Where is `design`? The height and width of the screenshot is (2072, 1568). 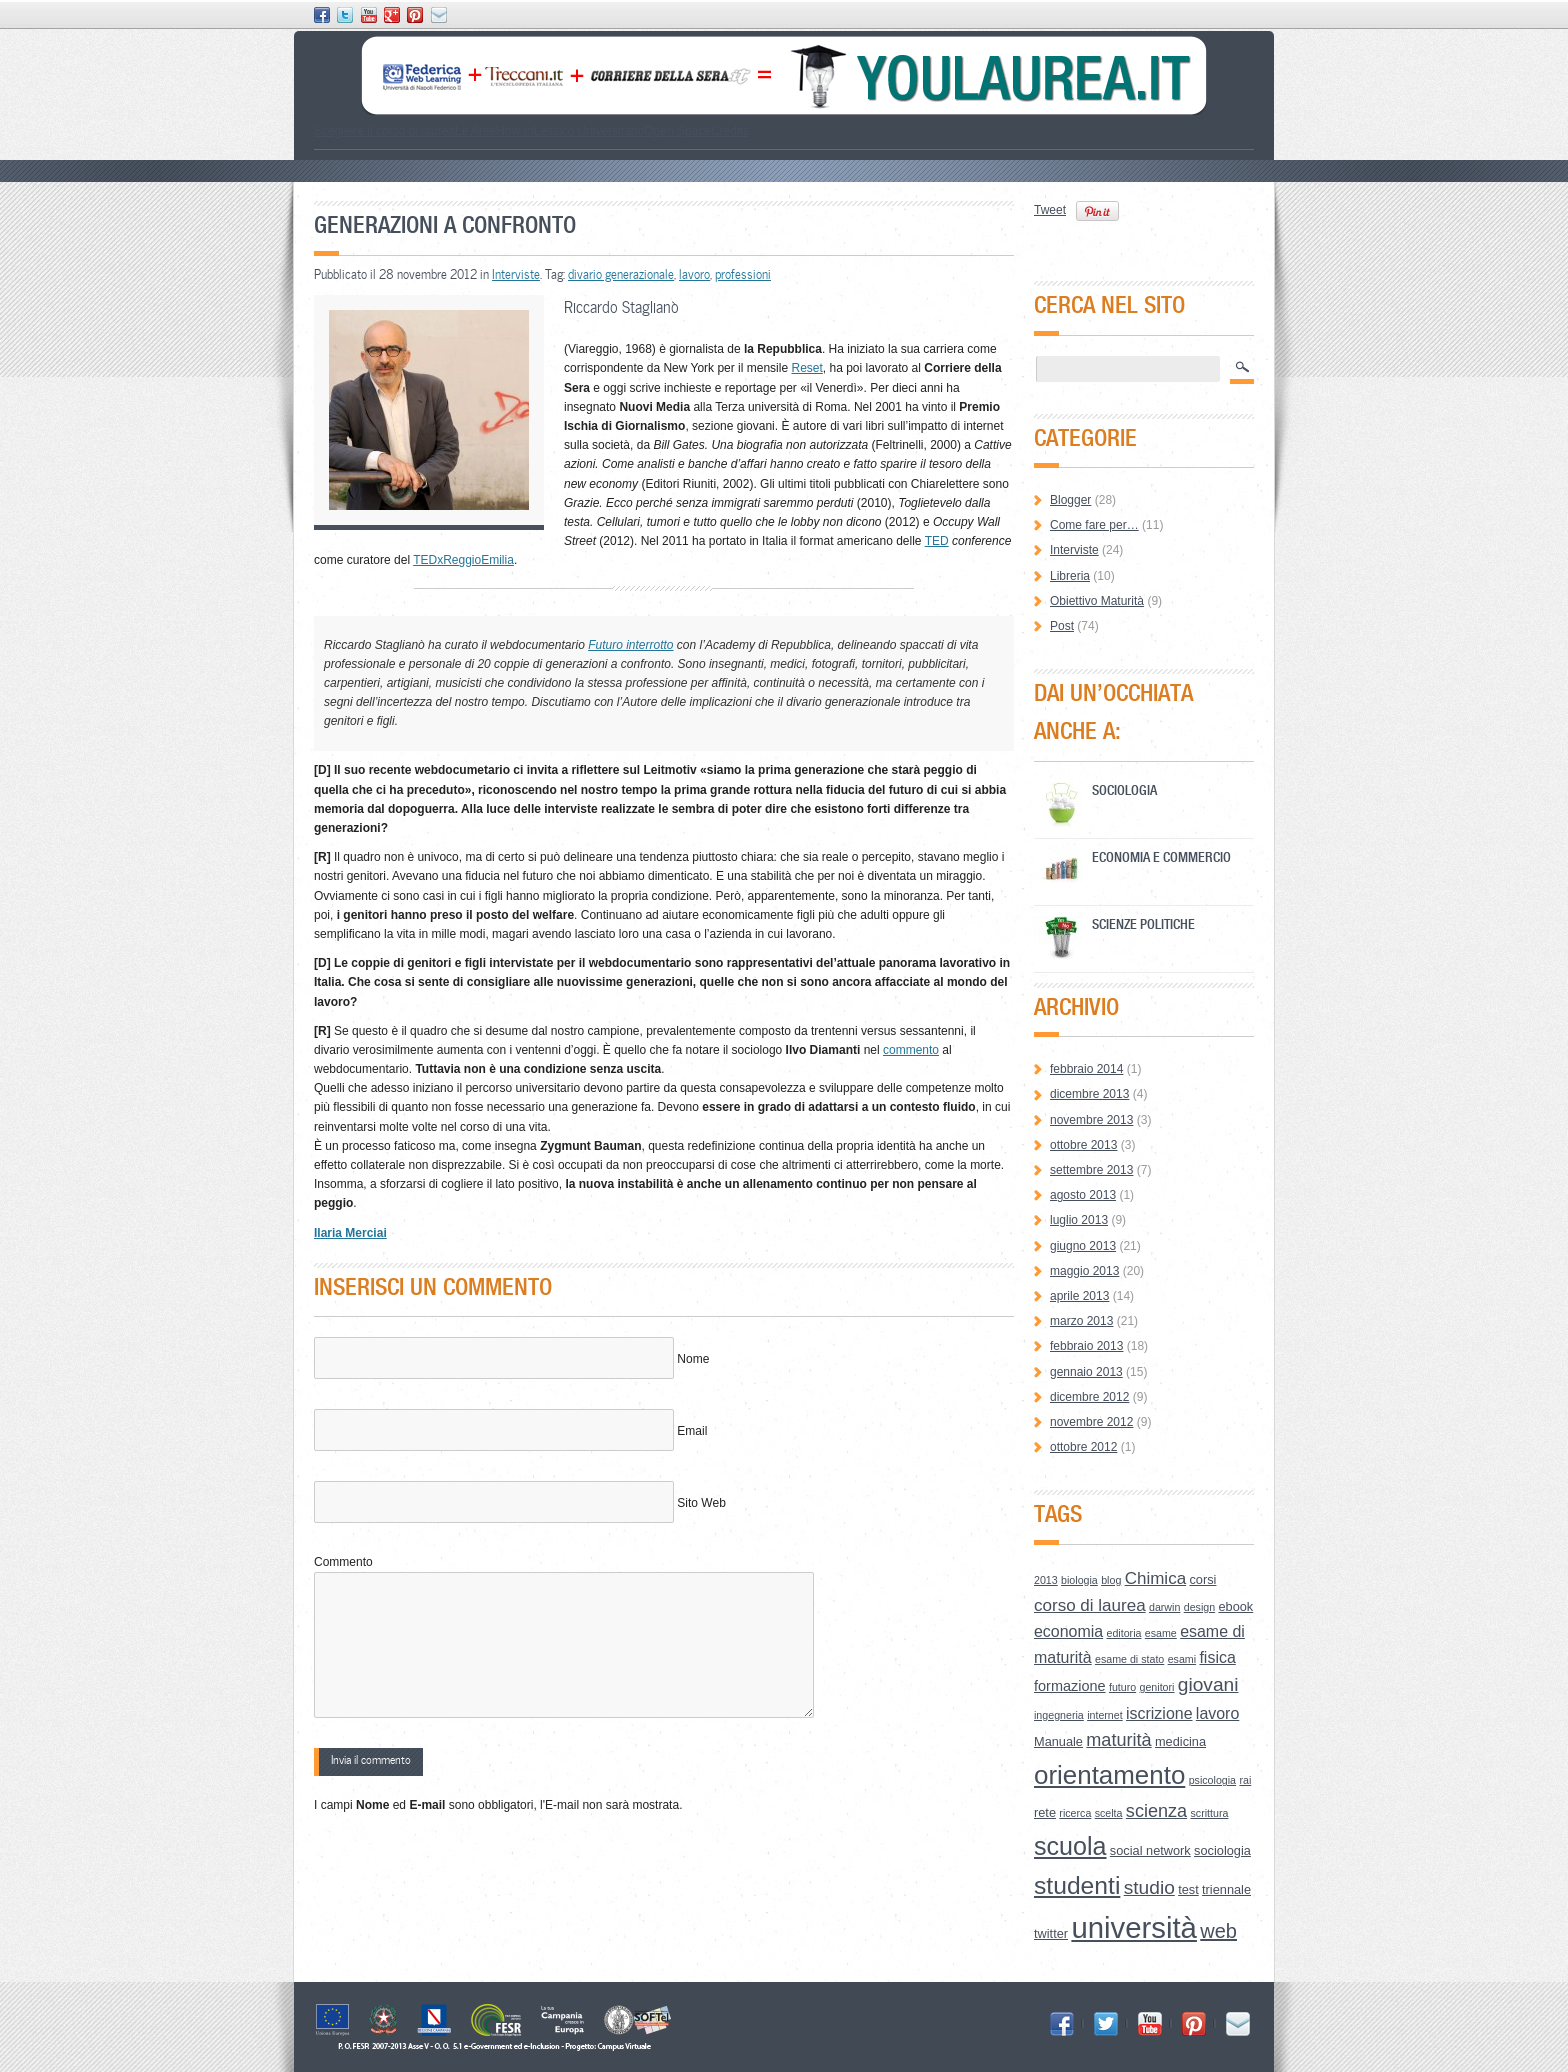
design is located at coordinates (1199, 1607).